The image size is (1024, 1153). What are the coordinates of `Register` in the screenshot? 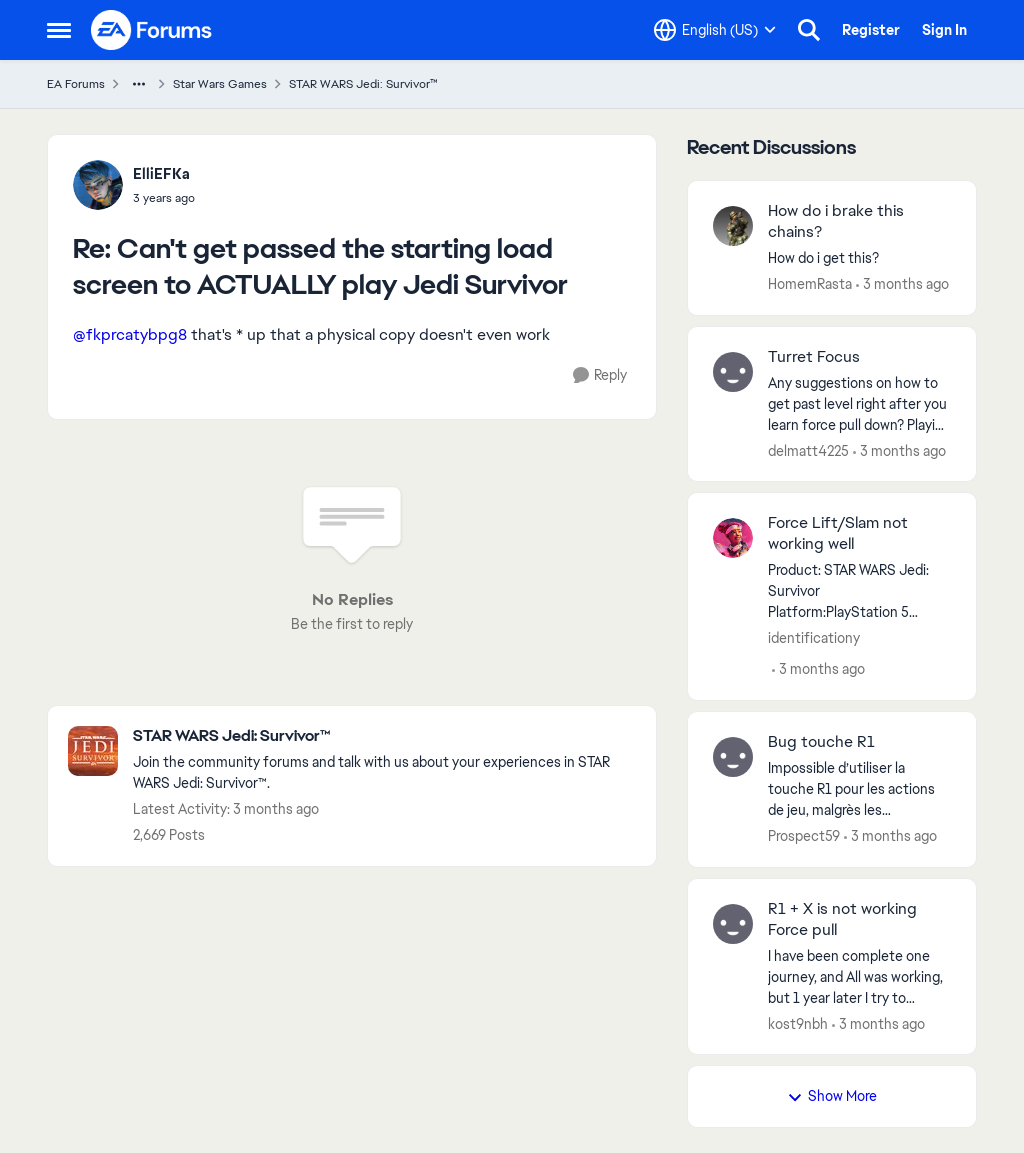 It's located at (871, 30).